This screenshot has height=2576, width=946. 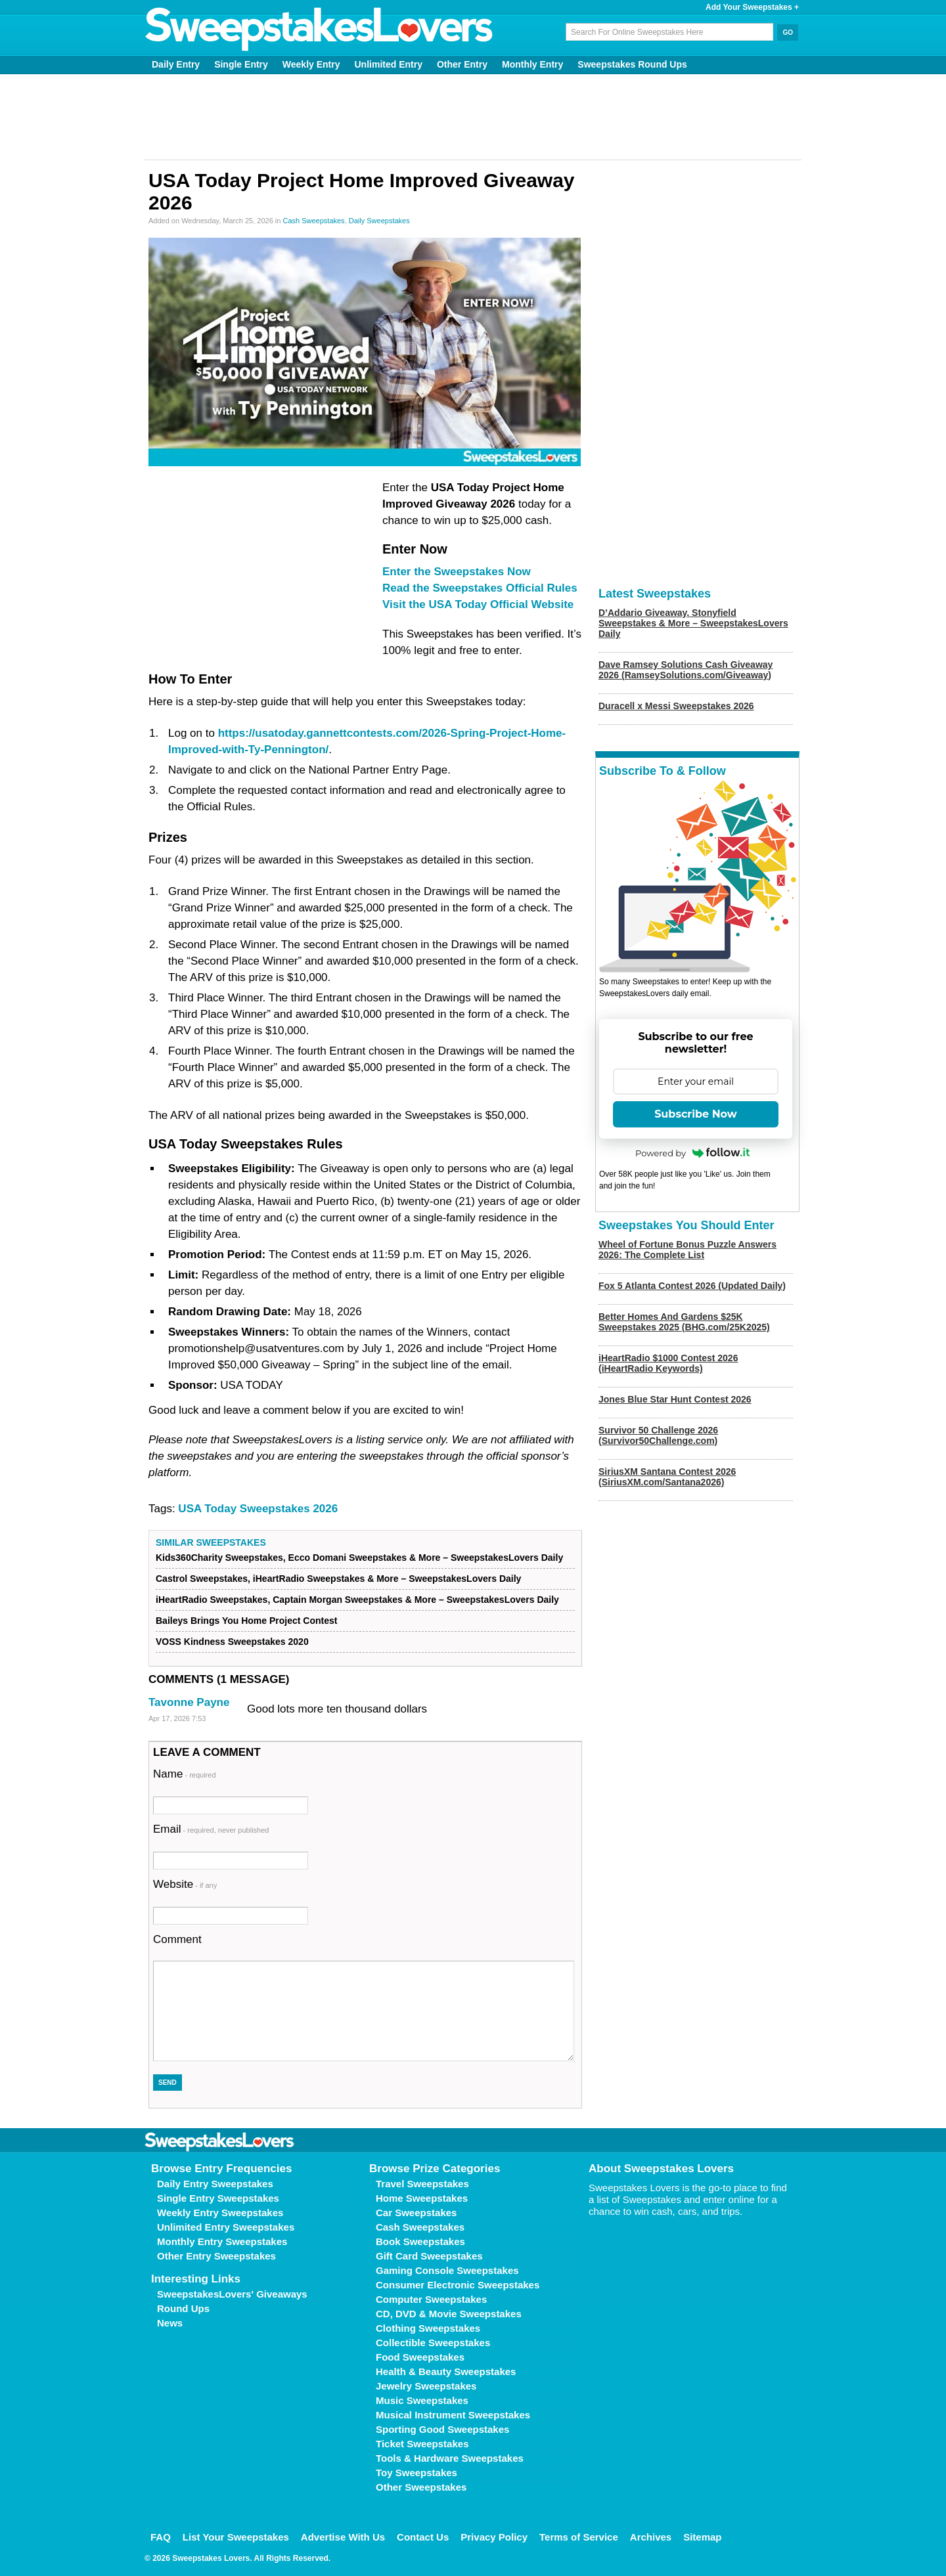 What do you see at coordinates (211, 1829) in the screenshot?
I see `Email` at bounding box center [211, 1829].